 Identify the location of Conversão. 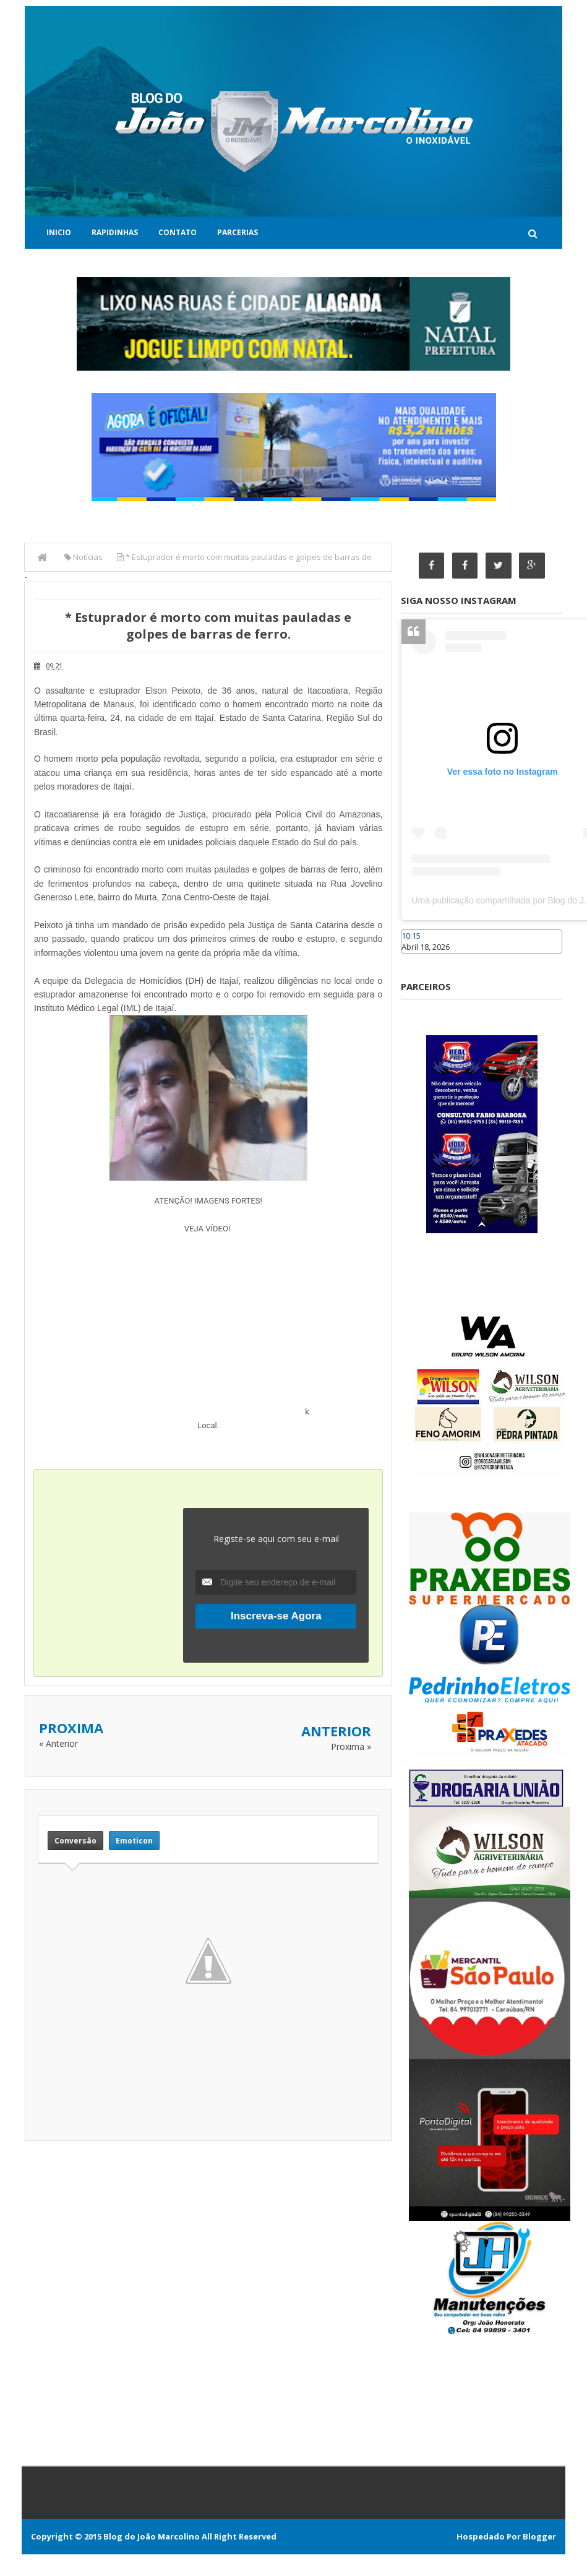
(75, 1840).